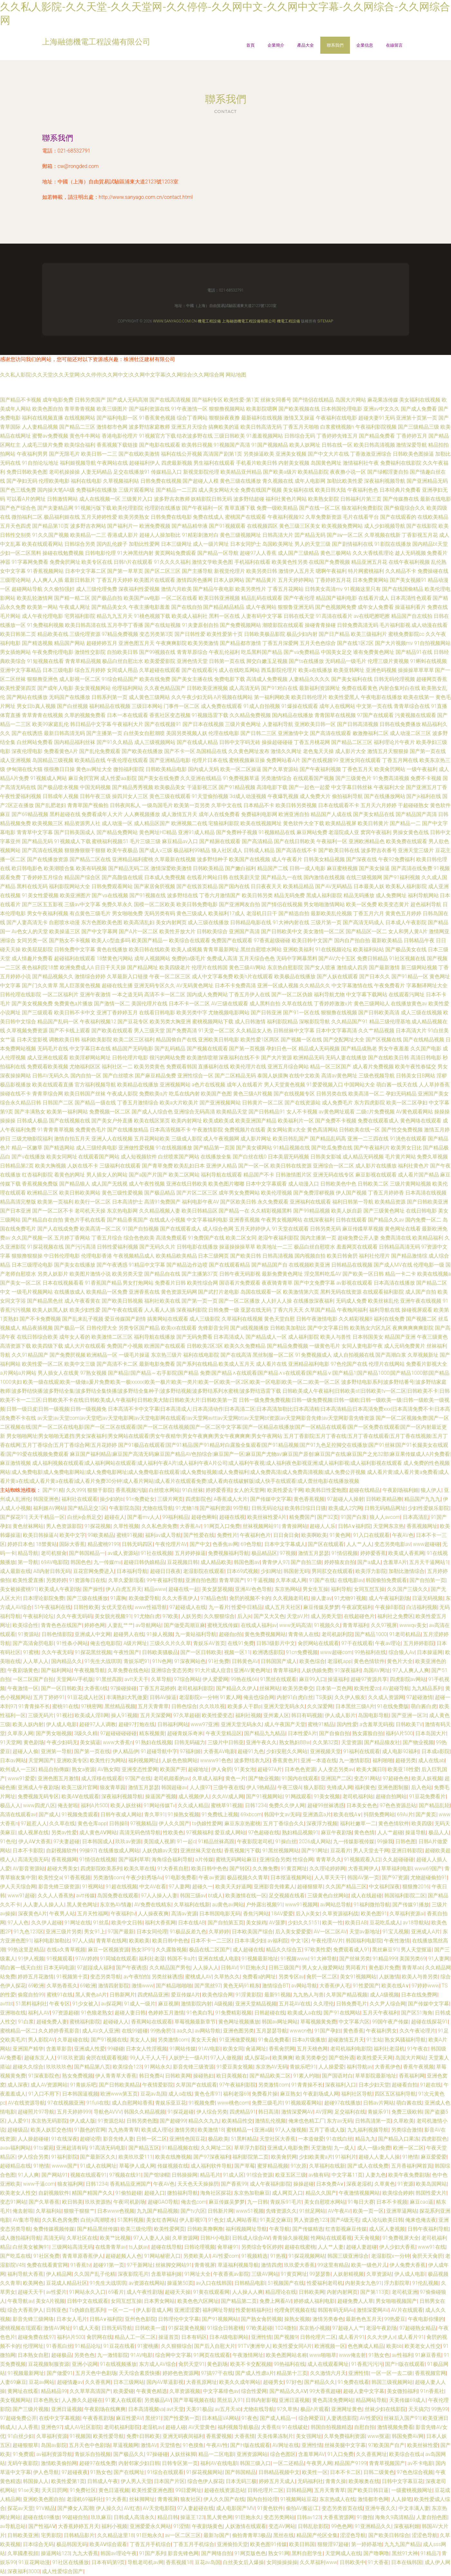 This screenshot has width=451, height=2576. I want to click on 欧洲一区二区, so click(408, 2148).